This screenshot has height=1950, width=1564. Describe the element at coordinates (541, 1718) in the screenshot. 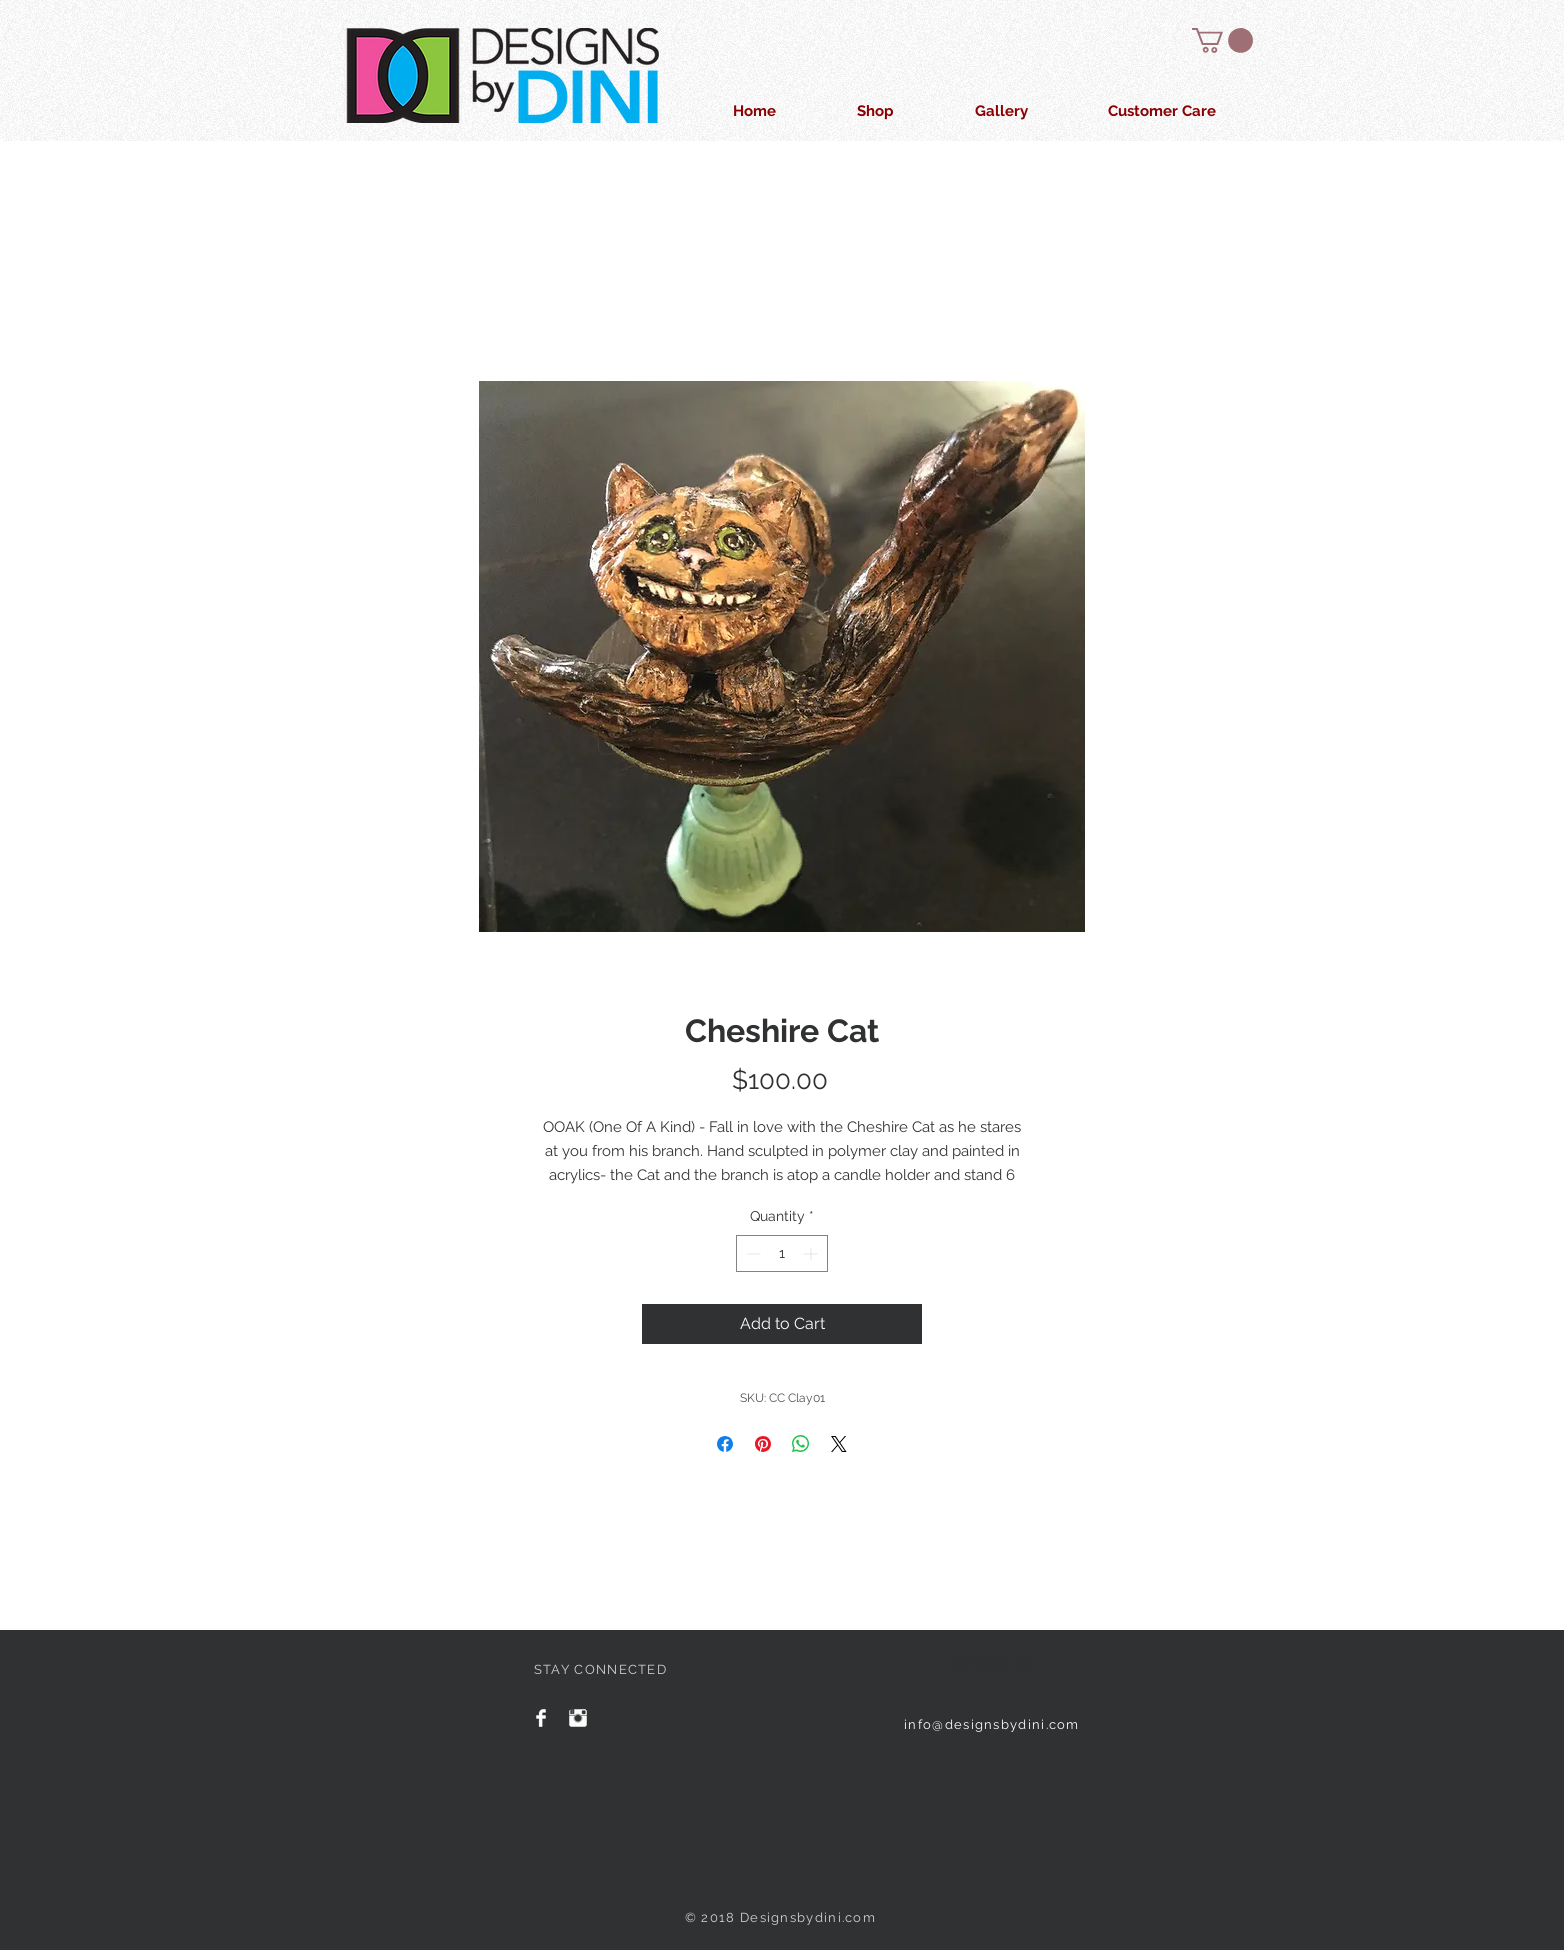

I see `[Facebook Clean]` at that location.